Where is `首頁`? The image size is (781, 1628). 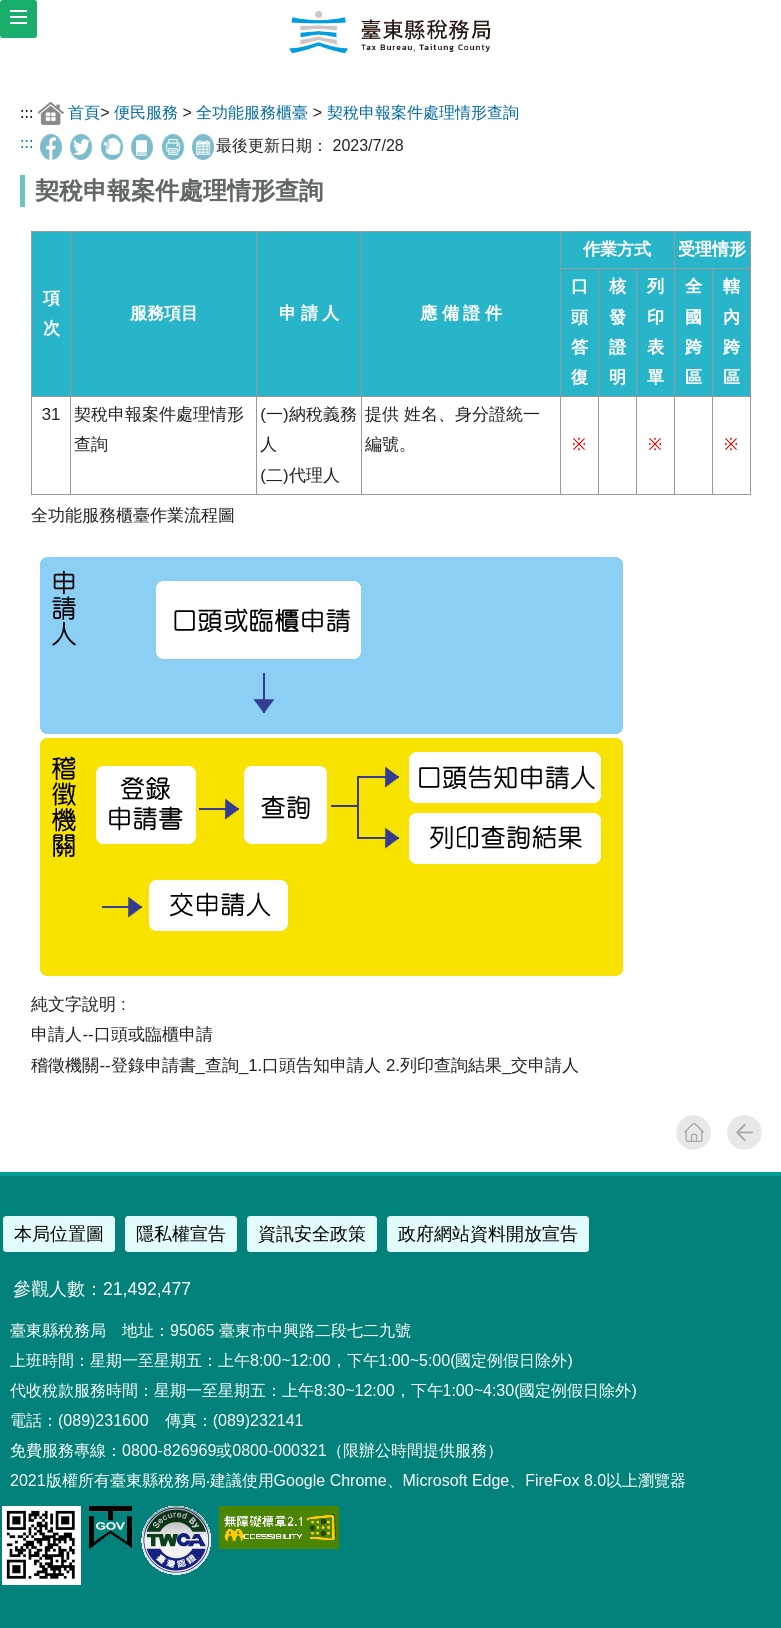 首頁 is located at coordinates (84, 111).